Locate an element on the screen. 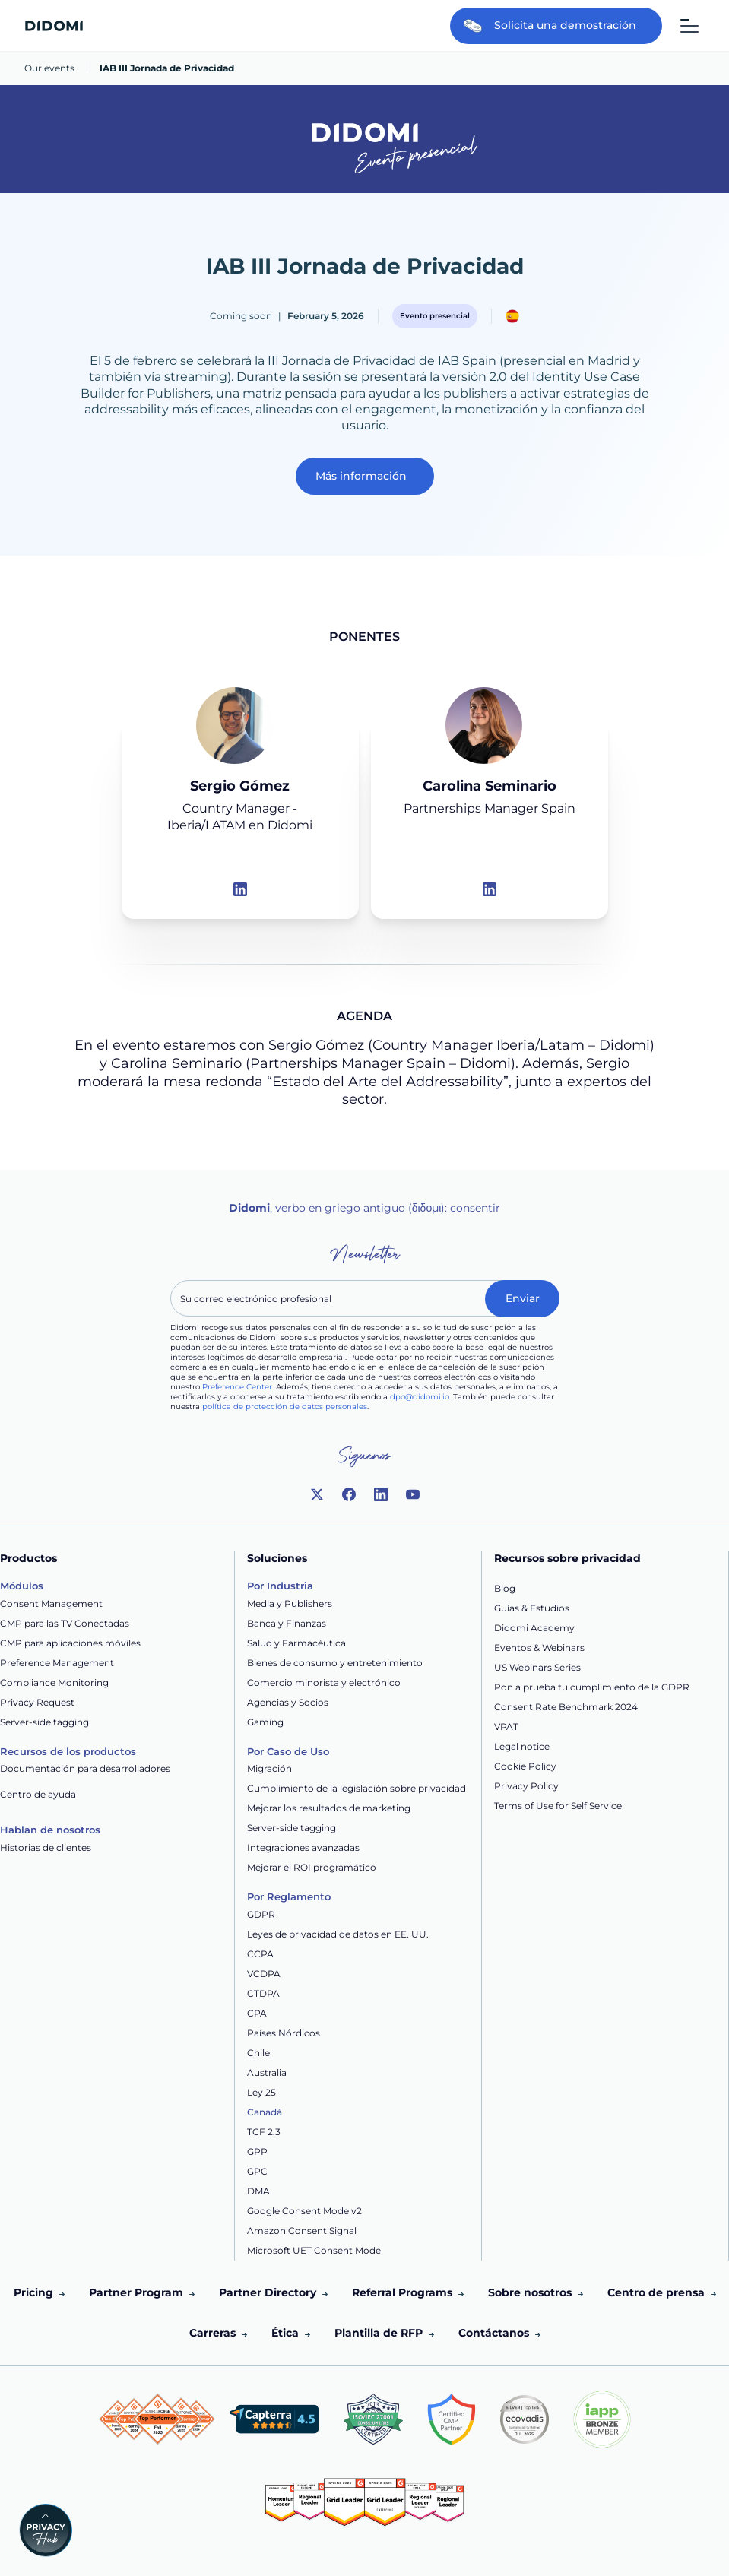 The image size is (729, 2576). Ley 25 is located at coordinates (261, 2092).